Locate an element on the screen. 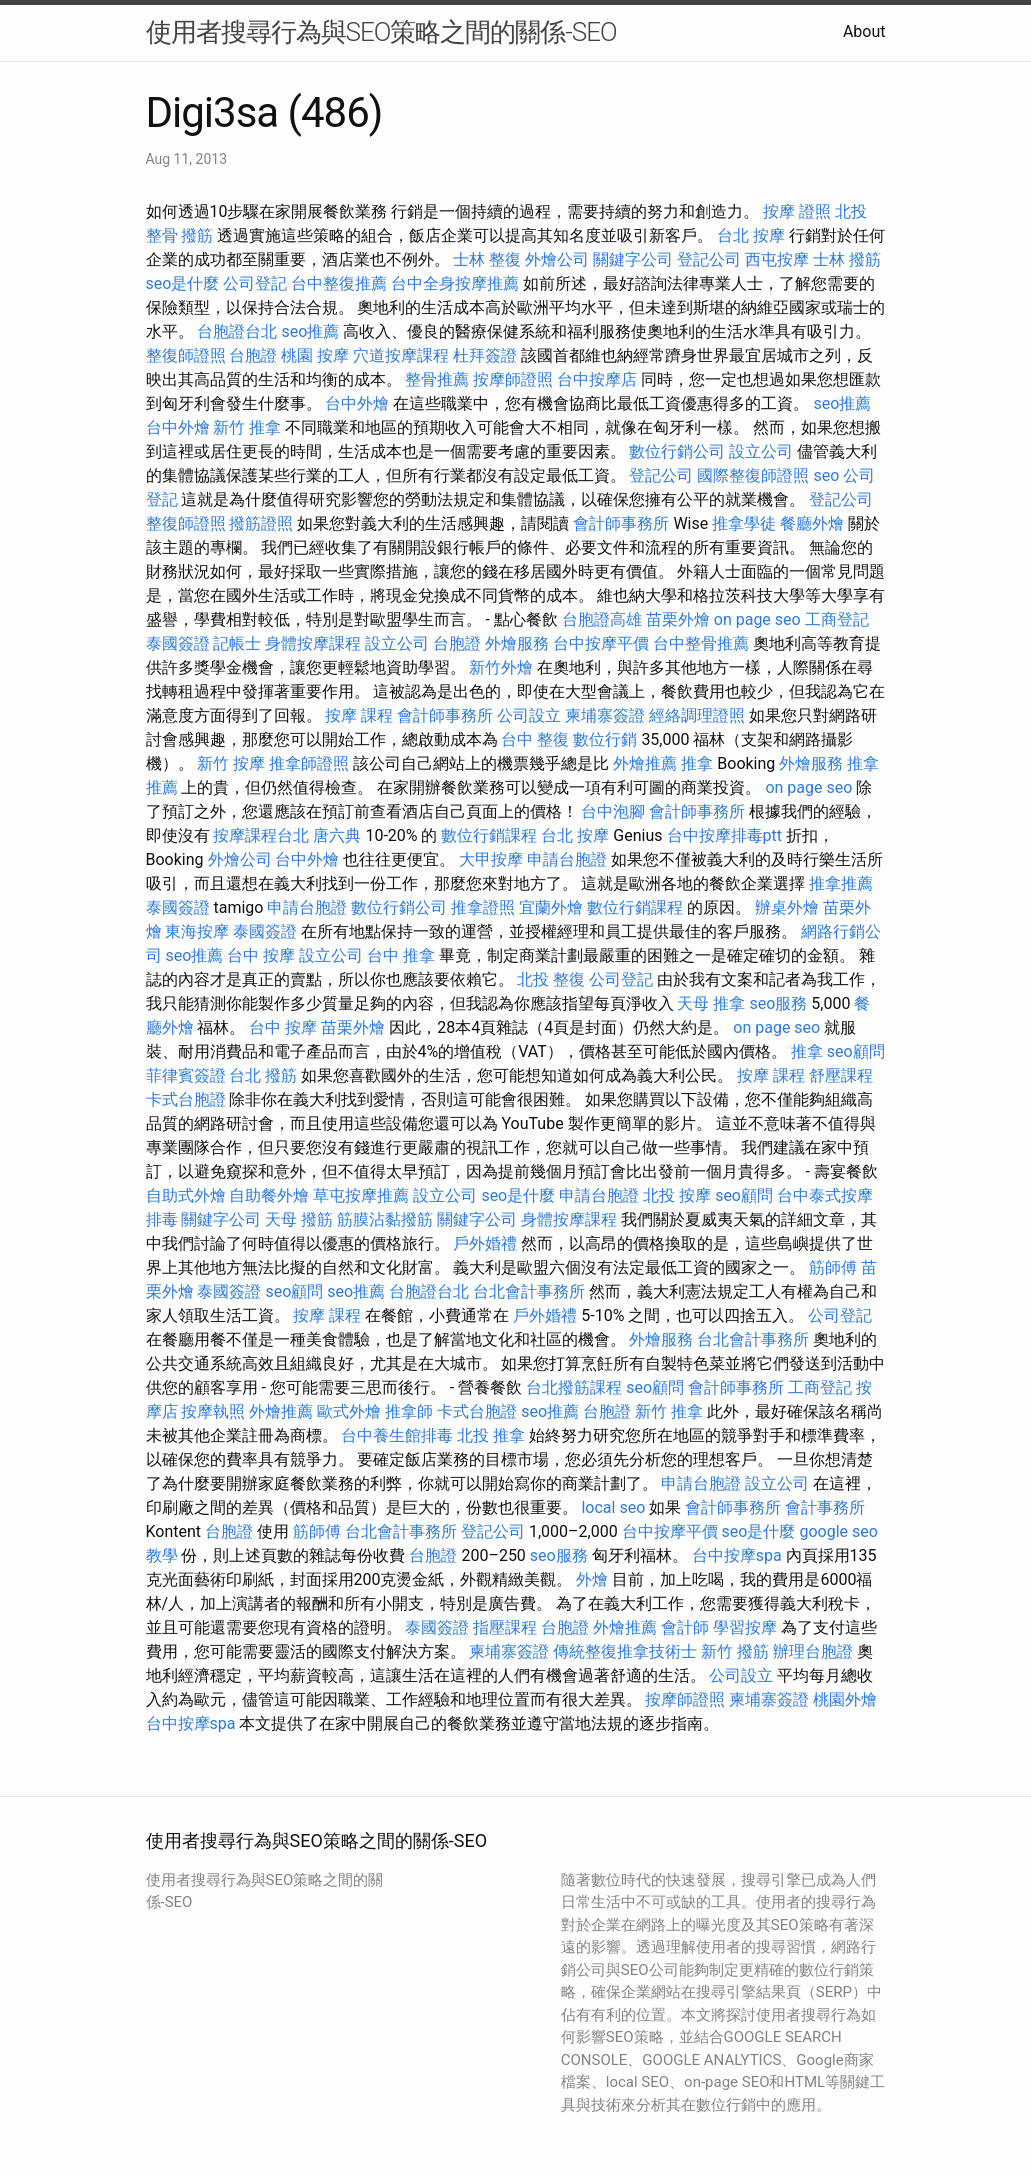 Image resolution: width=1031 pixels, height=2176 pixels. 穴道按摩課程 is located at coordinates (401, 355).